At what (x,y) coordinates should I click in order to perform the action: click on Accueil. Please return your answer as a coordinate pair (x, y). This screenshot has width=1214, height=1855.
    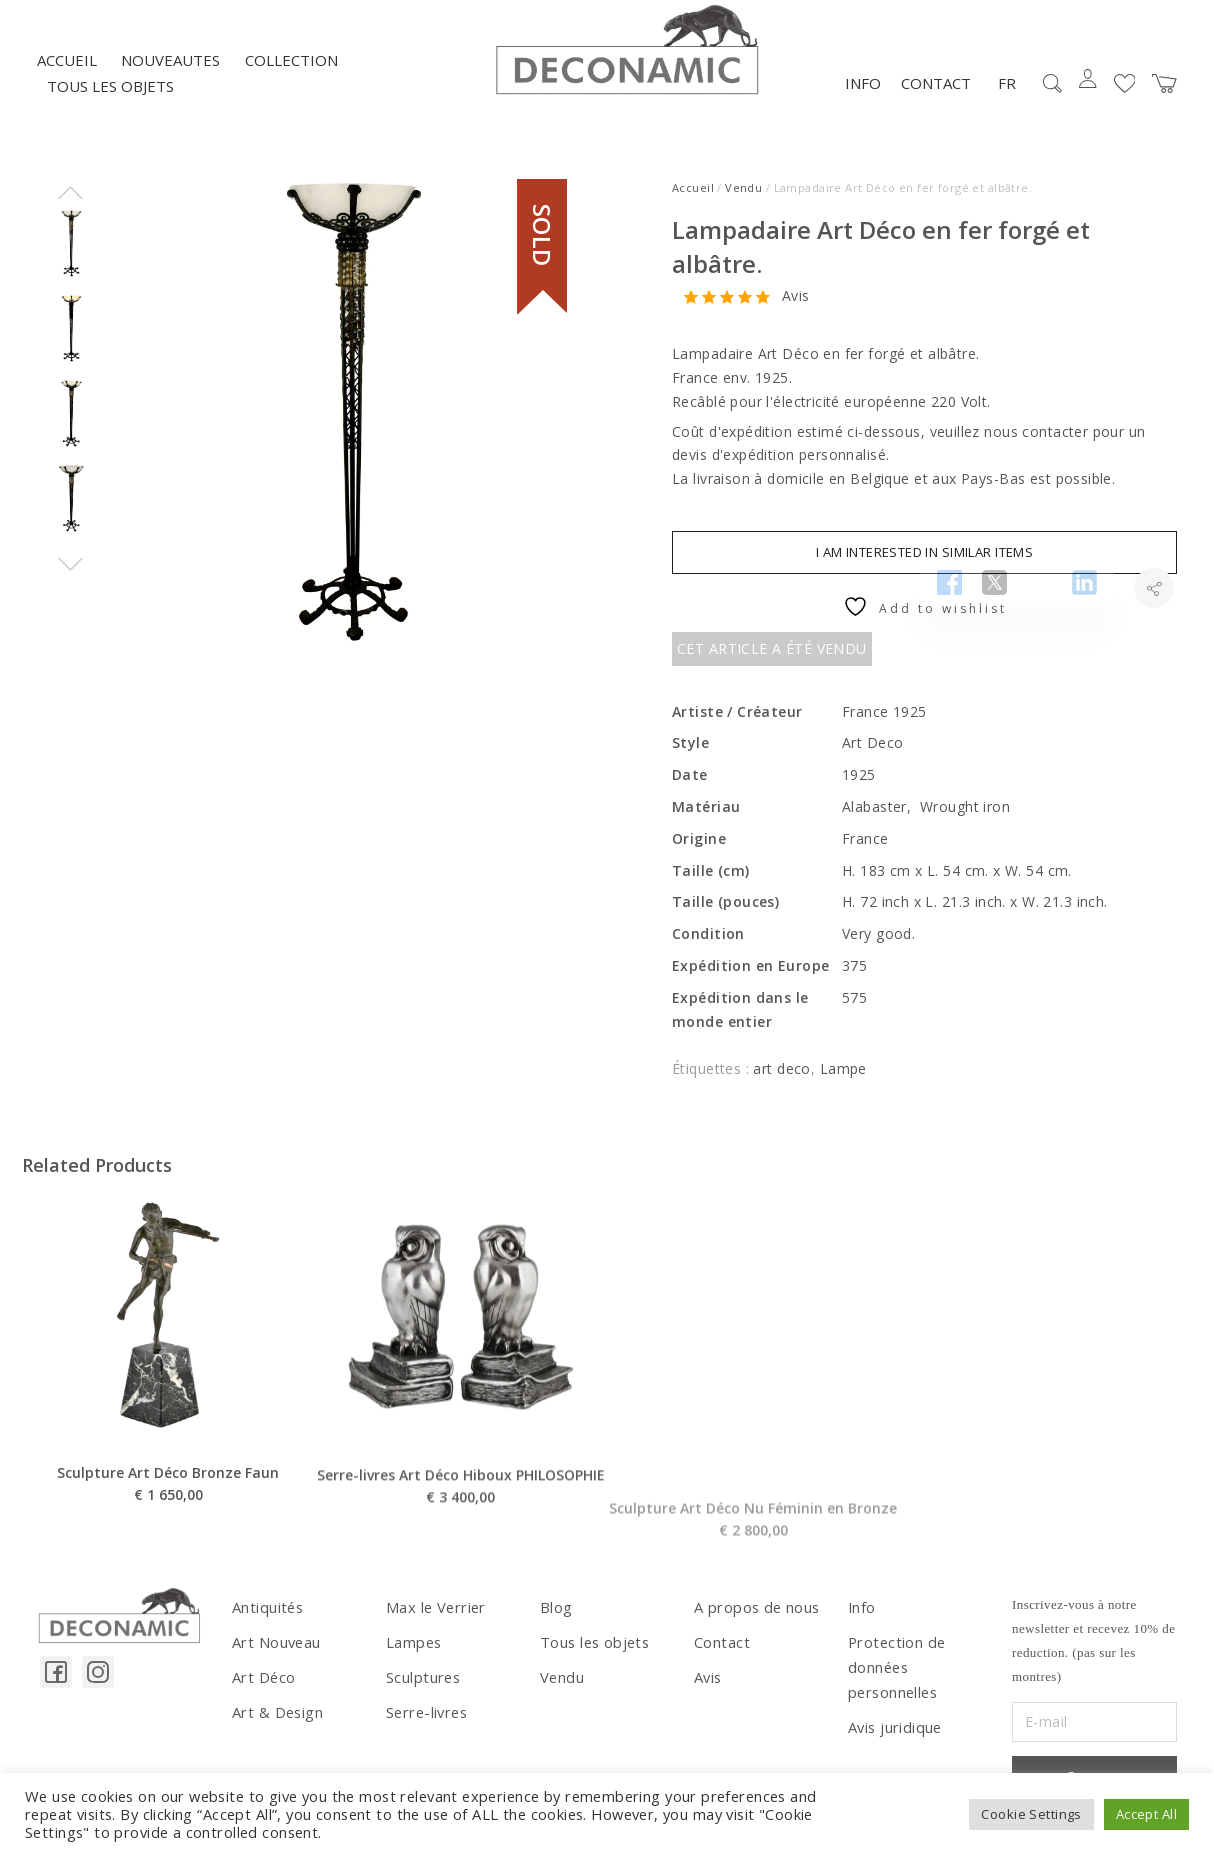
    Looking at the image, I should click on (67, 71).